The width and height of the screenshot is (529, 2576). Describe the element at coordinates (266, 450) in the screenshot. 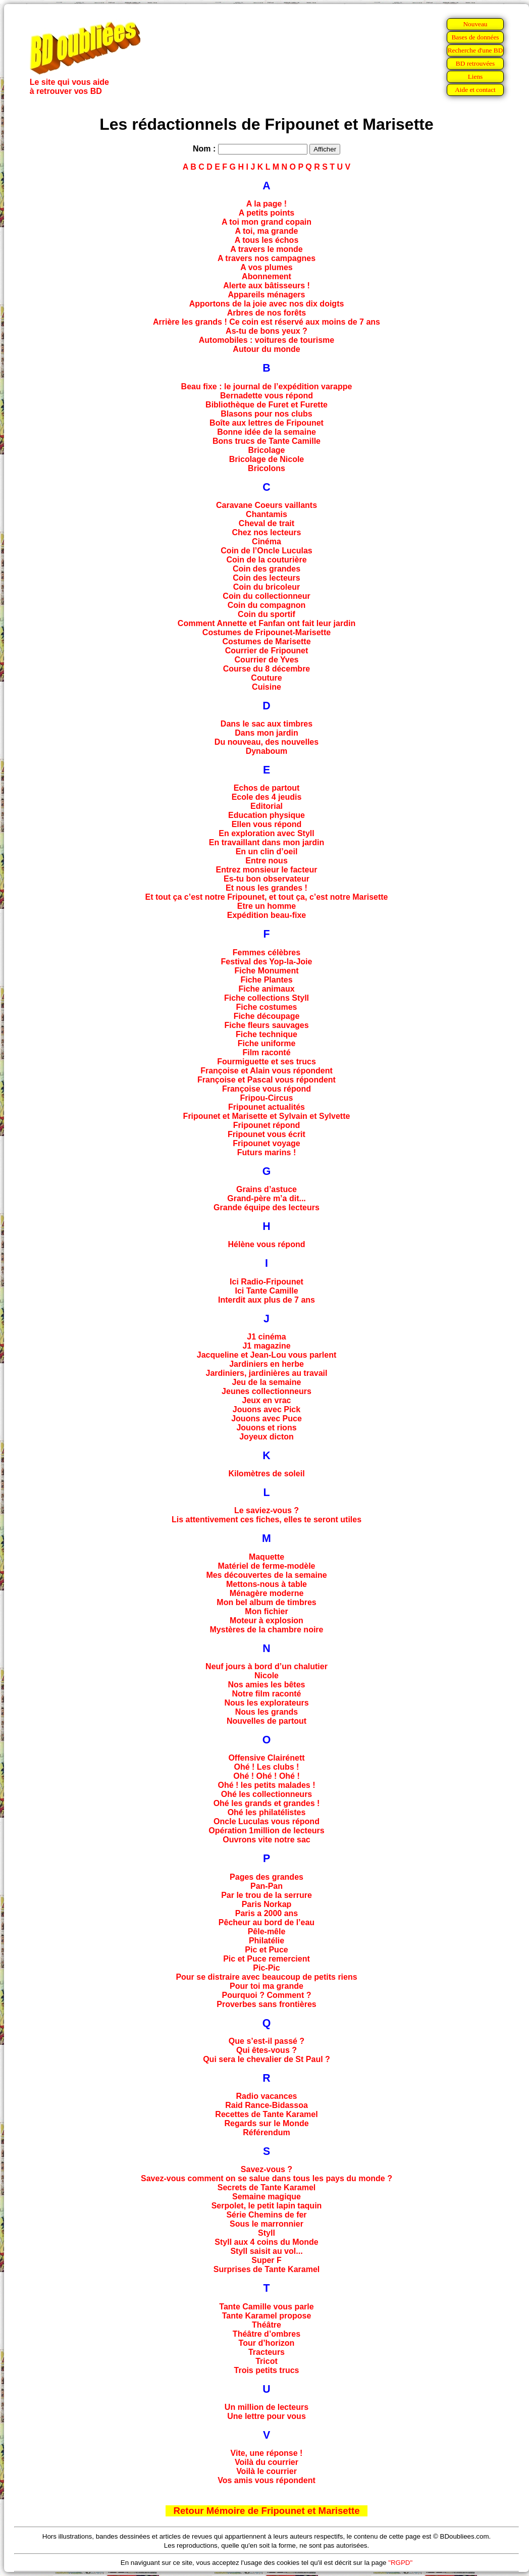

I see `Bricolage` at that location.